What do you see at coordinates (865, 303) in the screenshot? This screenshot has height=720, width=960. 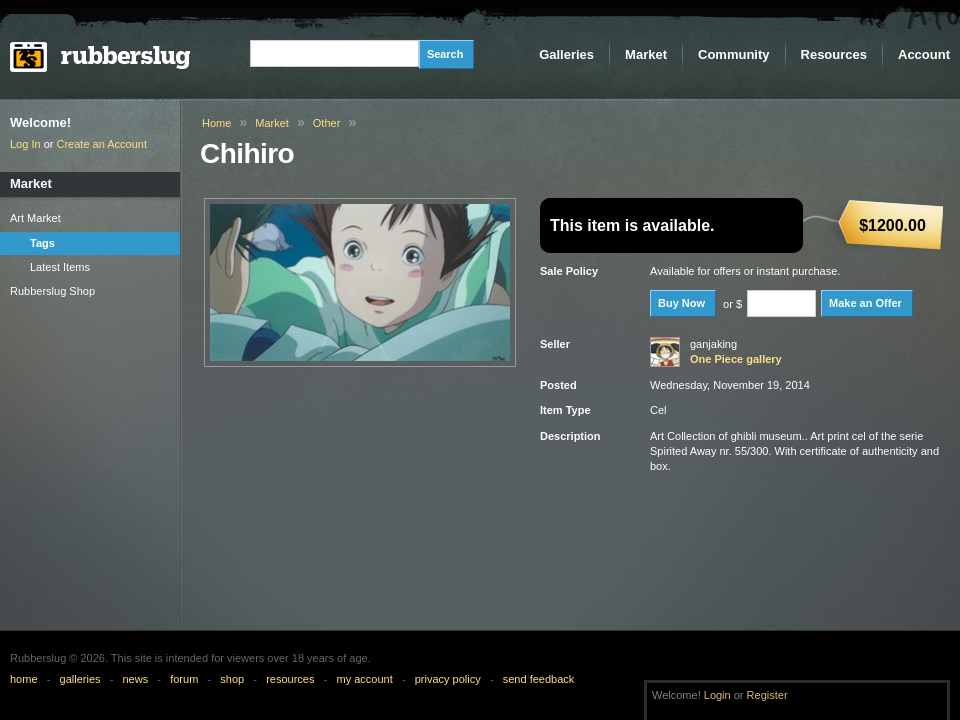 I see `Make an Offer` at bounding box center [865, 303].